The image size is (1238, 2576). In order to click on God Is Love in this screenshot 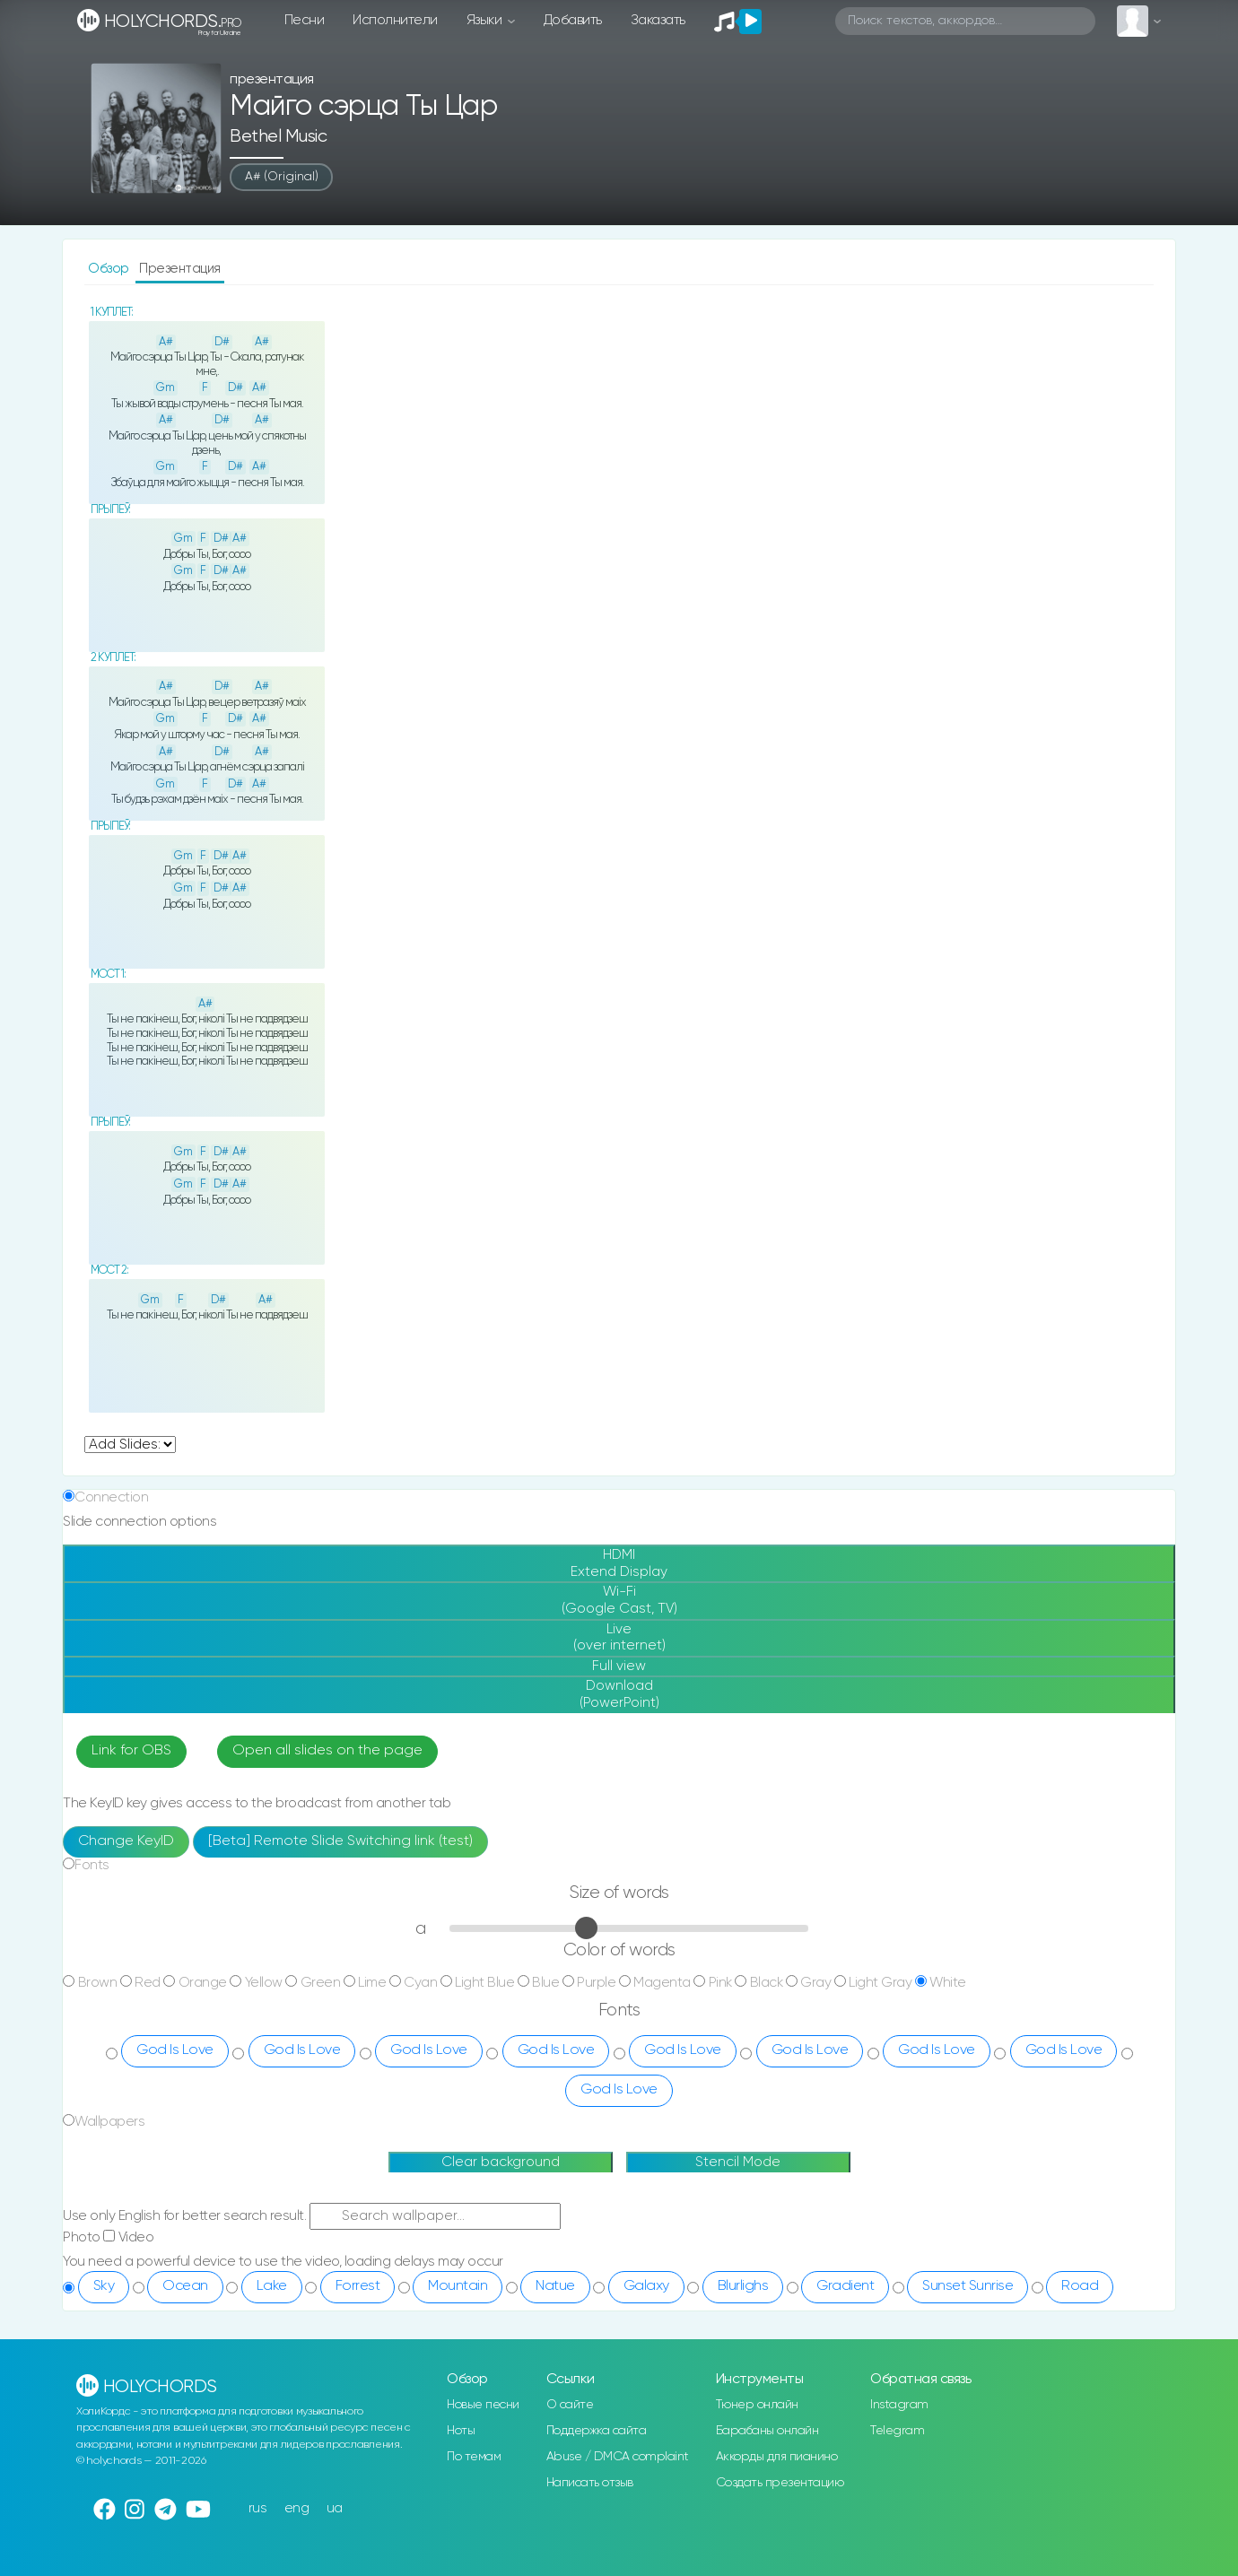, I will do `click(175, 2050)`.